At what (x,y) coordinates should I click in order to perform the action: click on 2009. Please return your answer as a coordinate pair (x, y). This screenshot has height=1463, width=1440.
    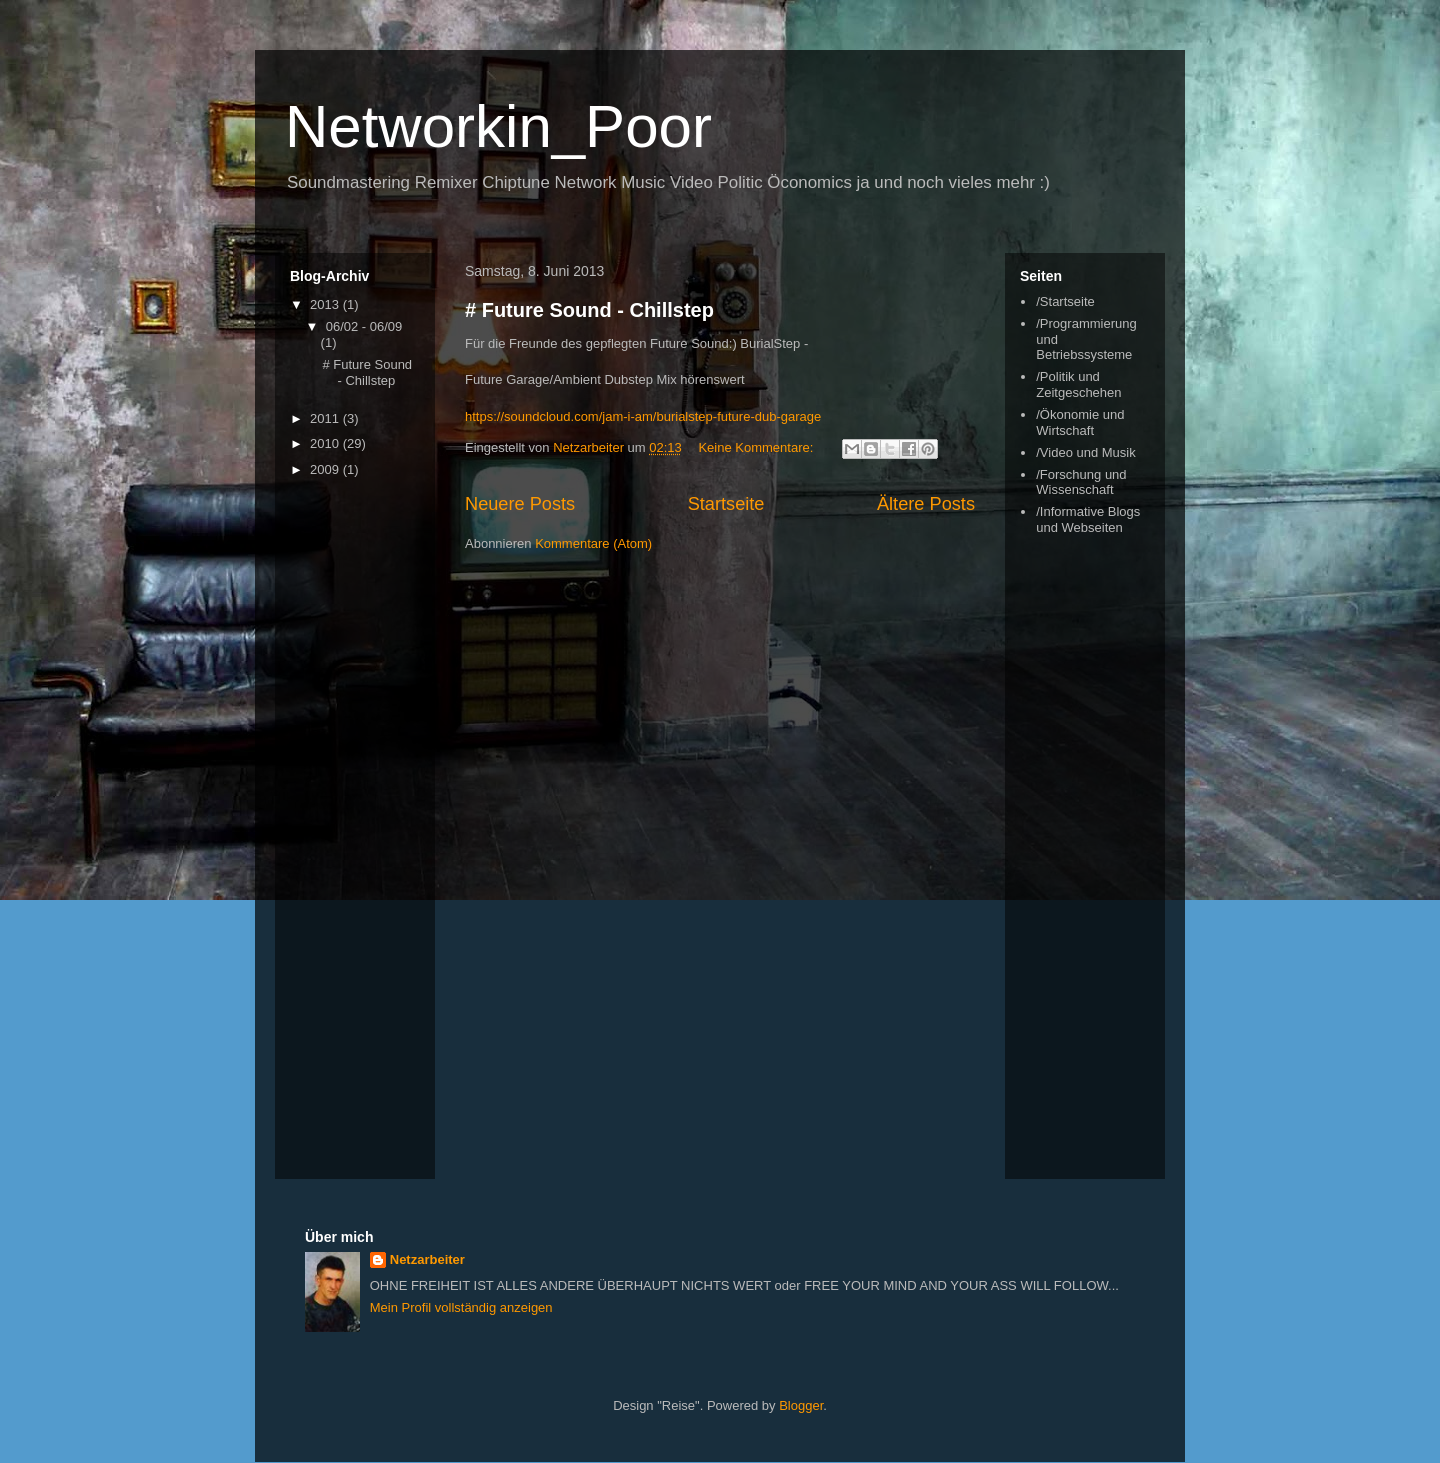
    Looking at the image, I should click on (326, 469).